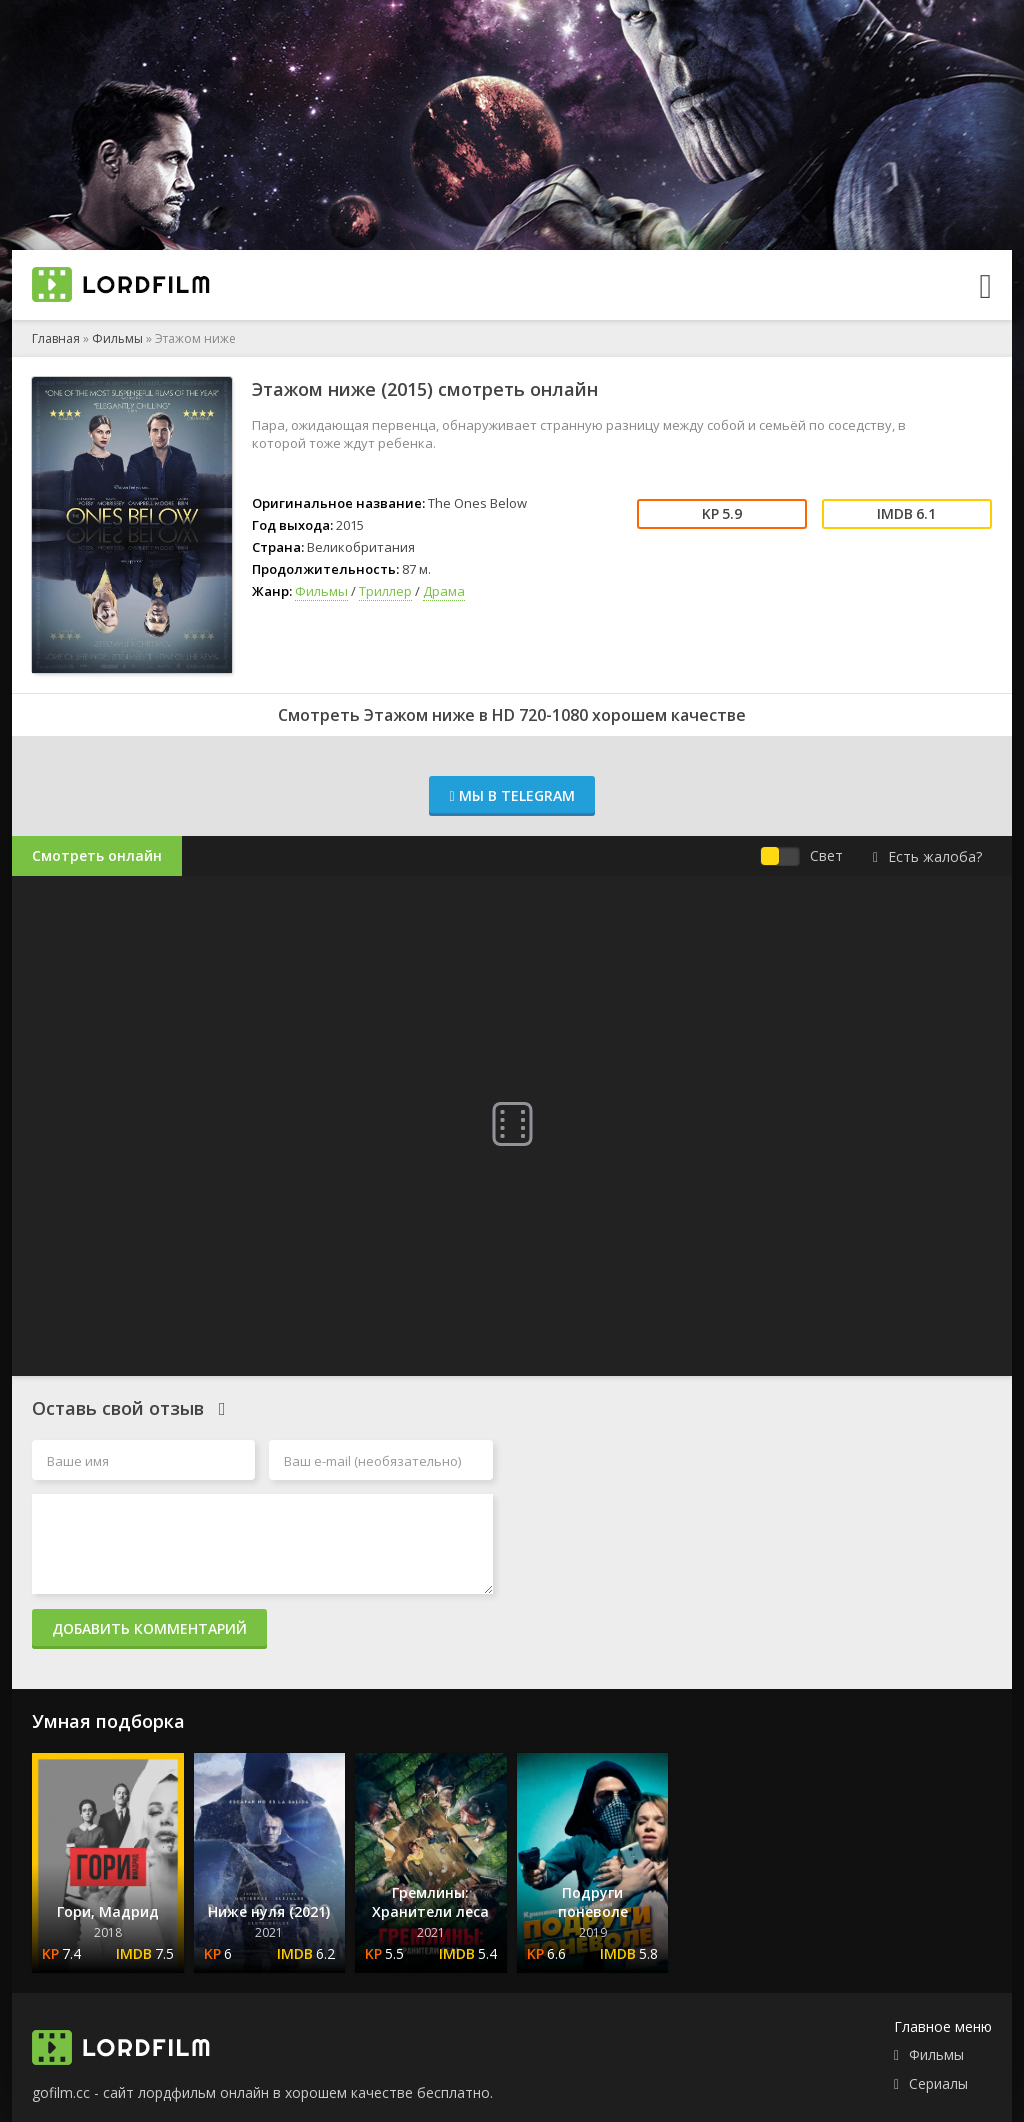  I want to click on Фильмы, so click(117, 338).